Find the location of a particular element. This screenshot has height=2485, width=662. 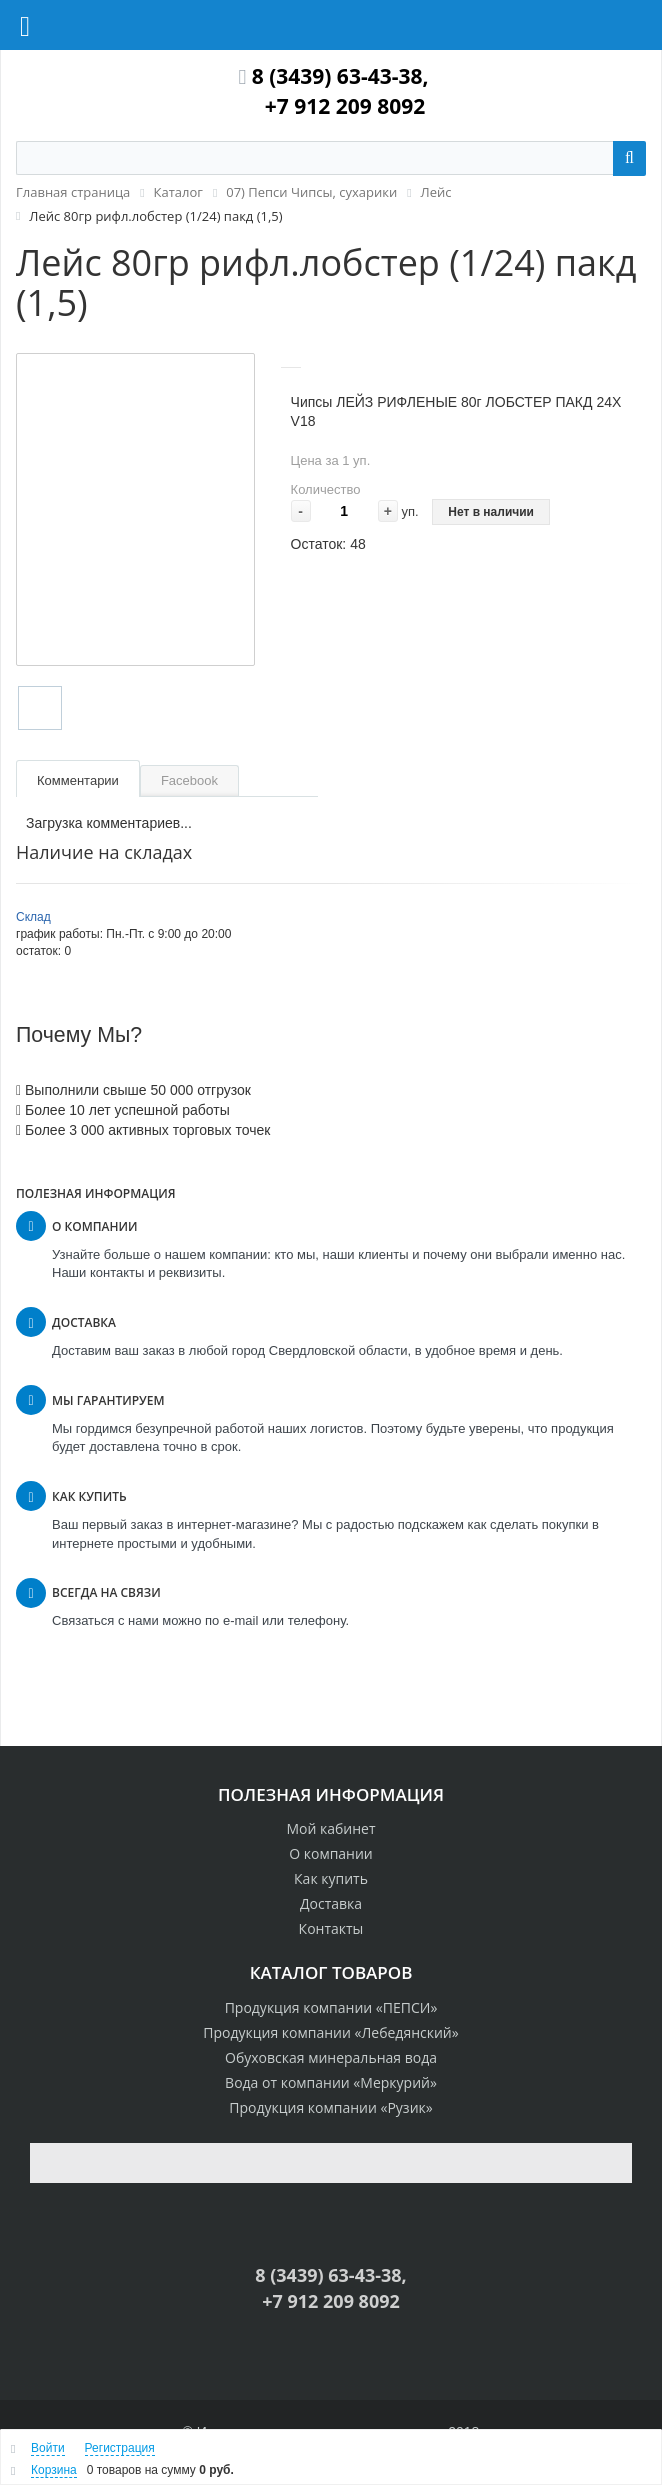

Продукция компании «ПЕПСИ» is located at coordinates (331, 2007).